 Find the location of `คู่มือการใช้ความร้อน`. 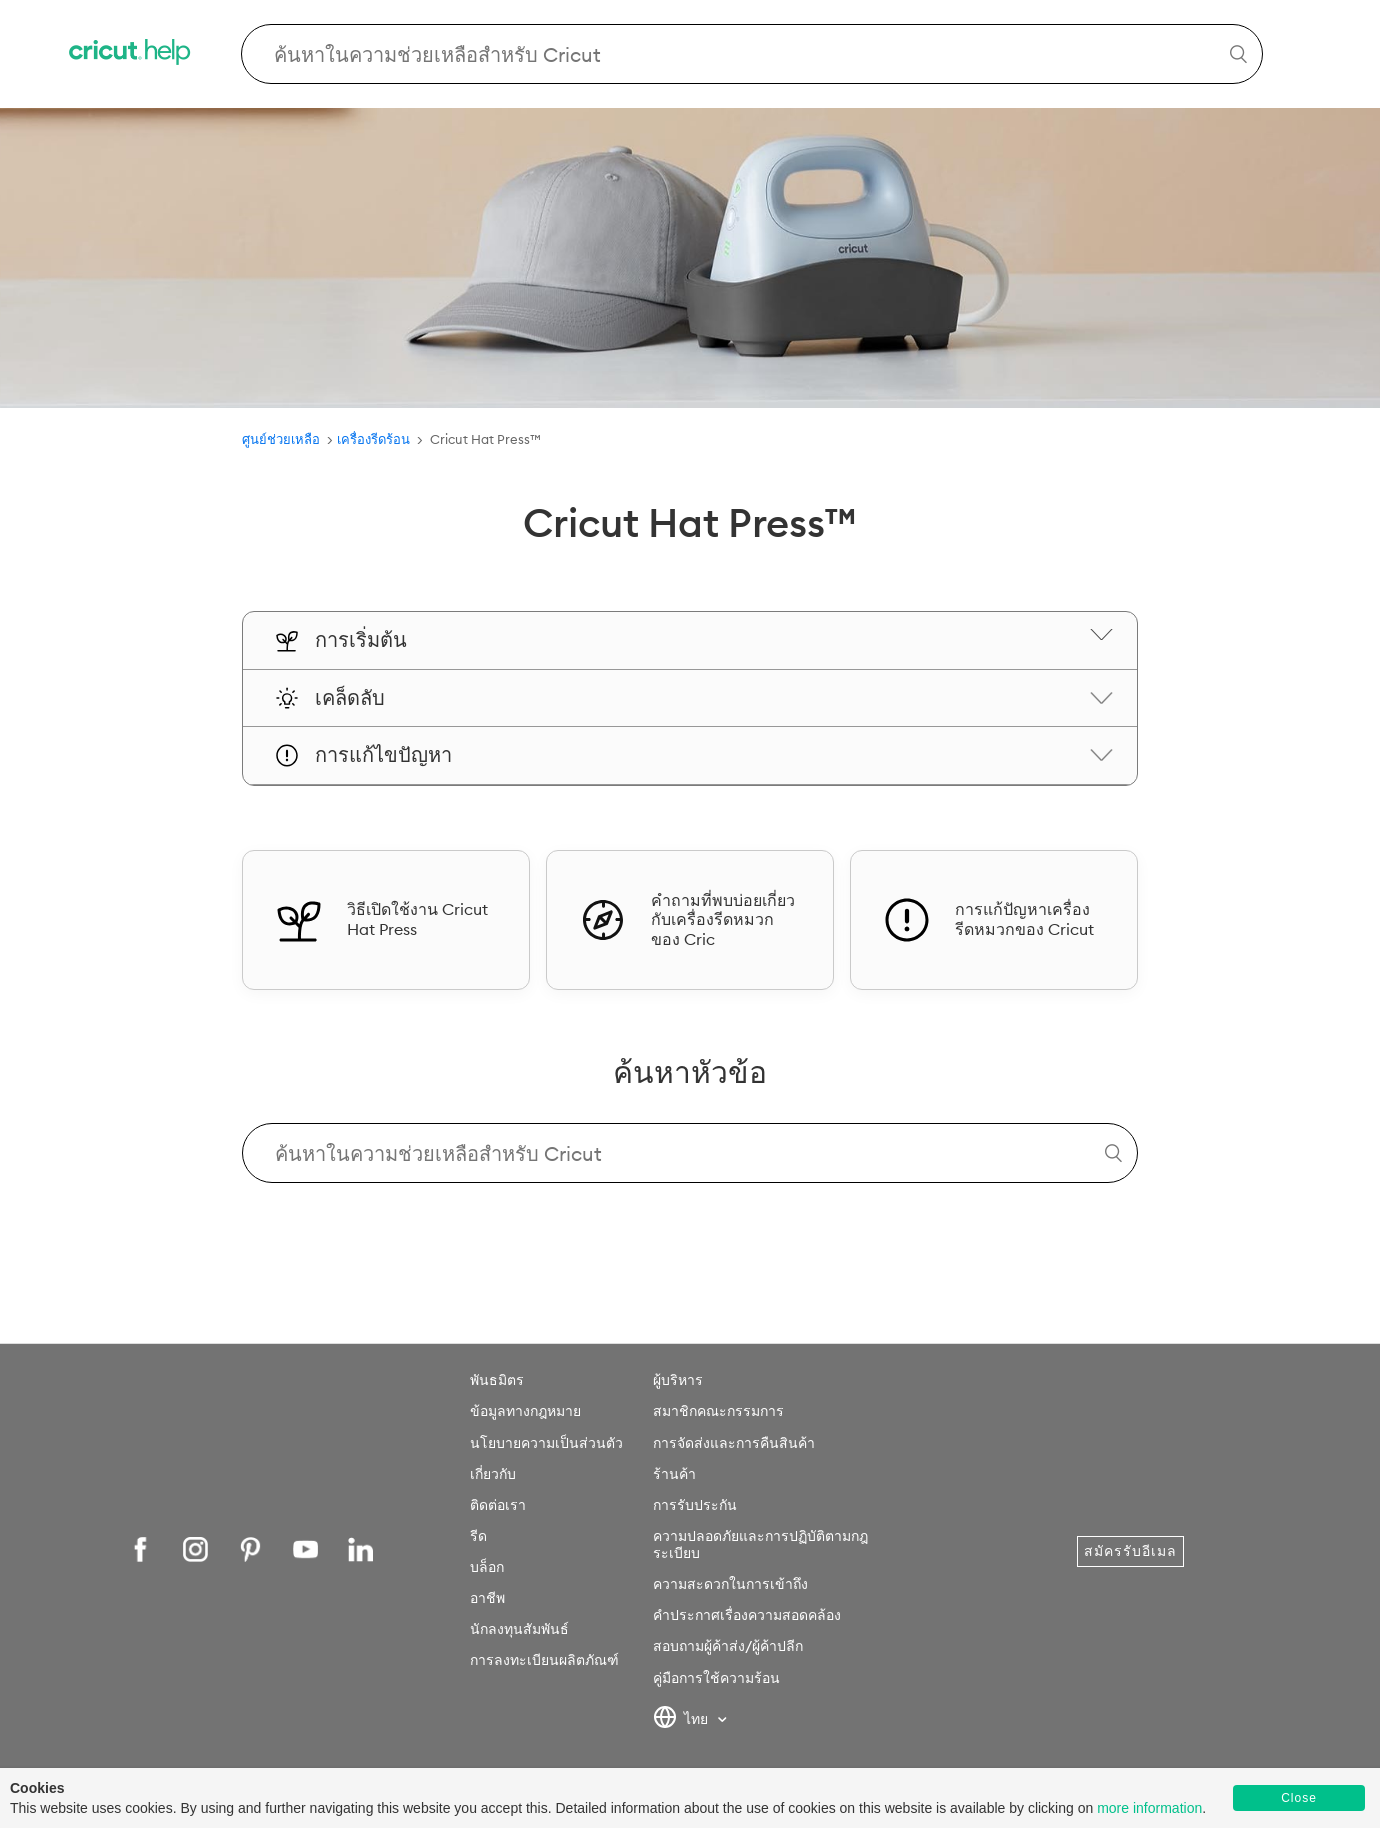

คู่มือการใช้ความร้อน is located at coordinates (716, 1678).